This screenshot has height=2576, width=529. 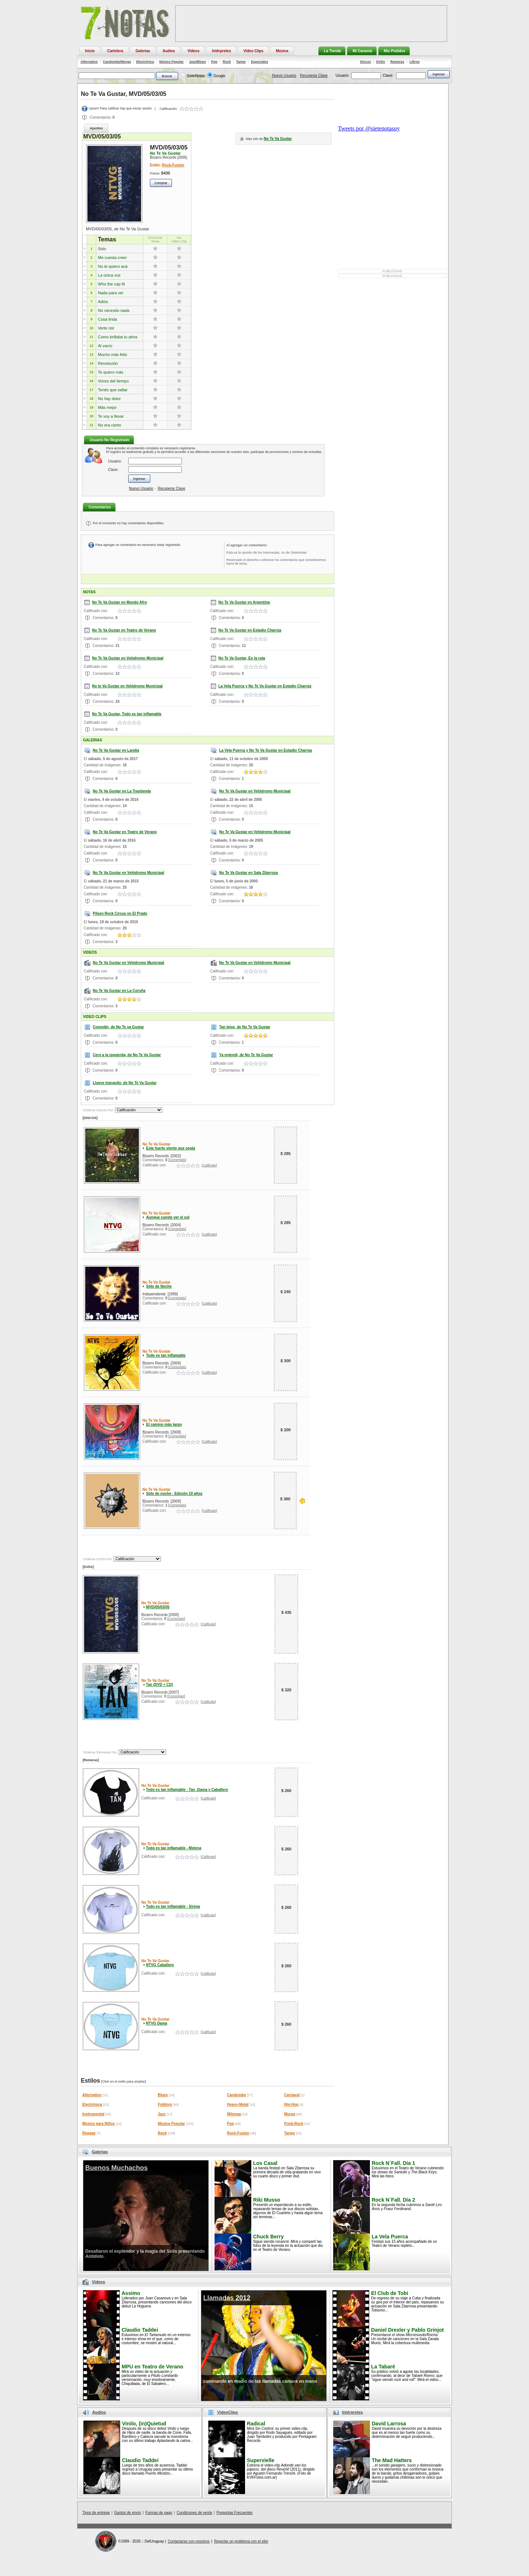 I want to click on La Vela Puerca, so click(x=390, y=2236).